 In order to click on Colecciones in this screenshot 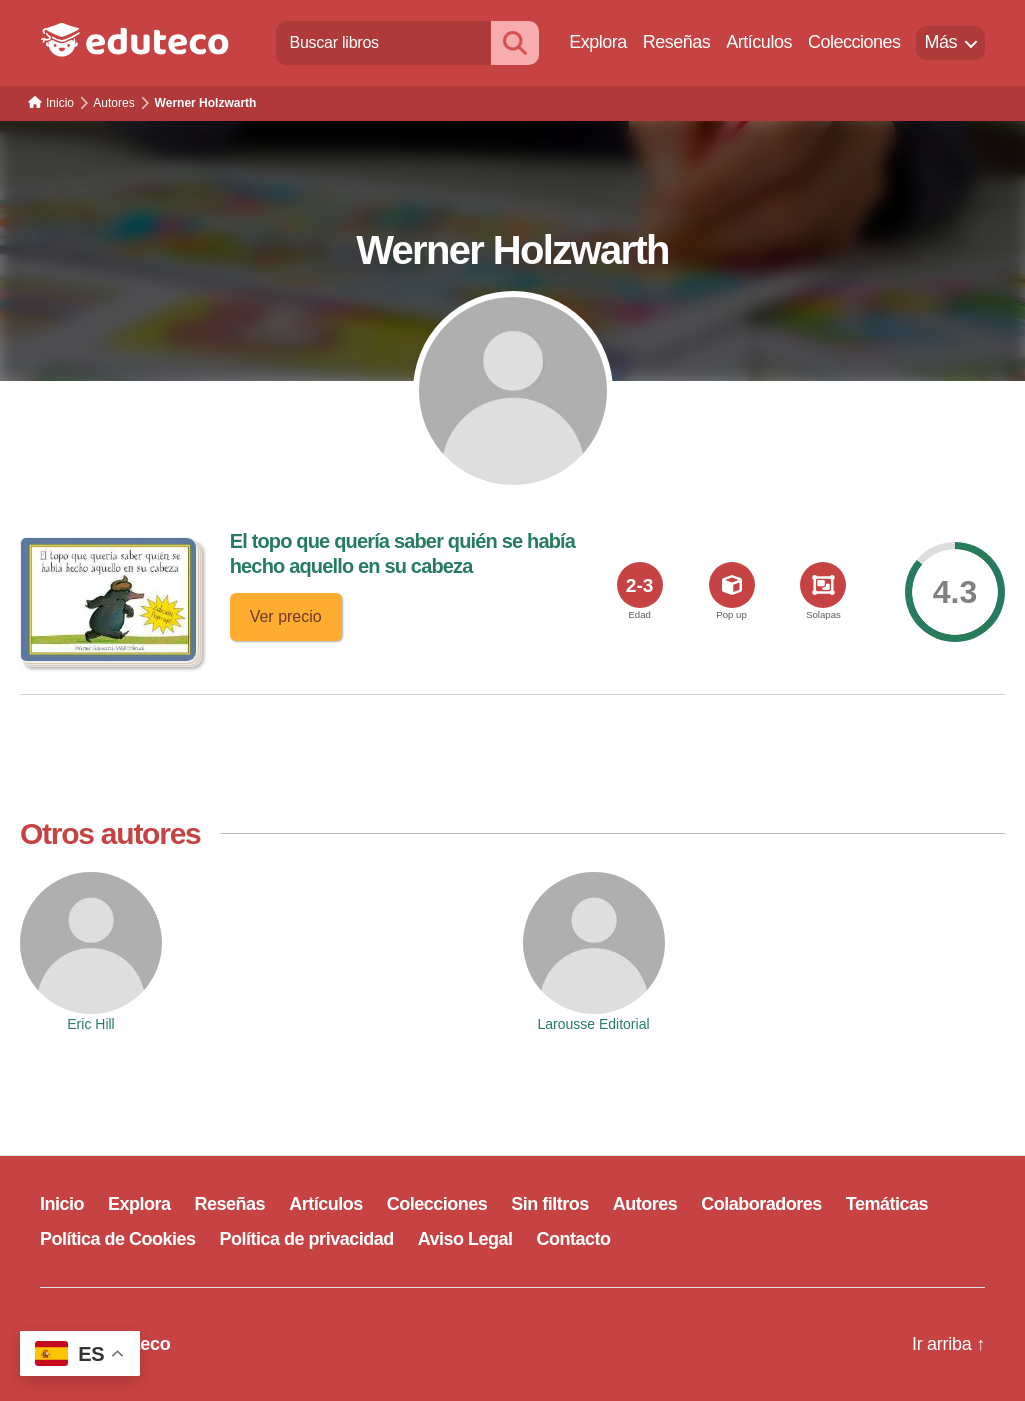, I will do `click(854, 42)`.